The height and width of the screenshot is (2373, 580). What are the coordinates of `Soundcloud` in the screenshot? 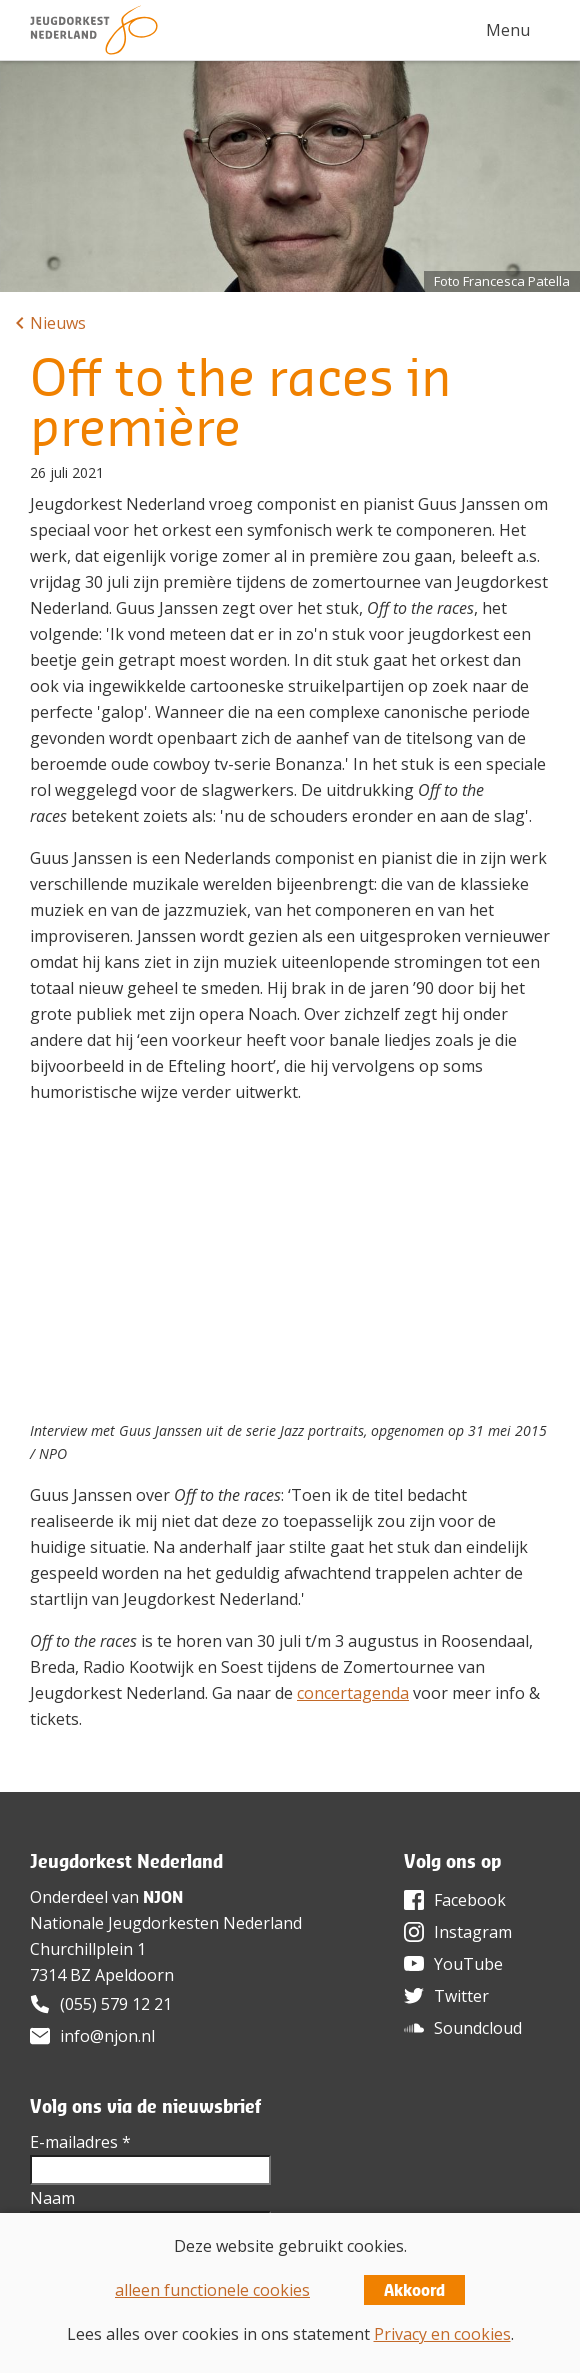 It's located at (478, 2028).